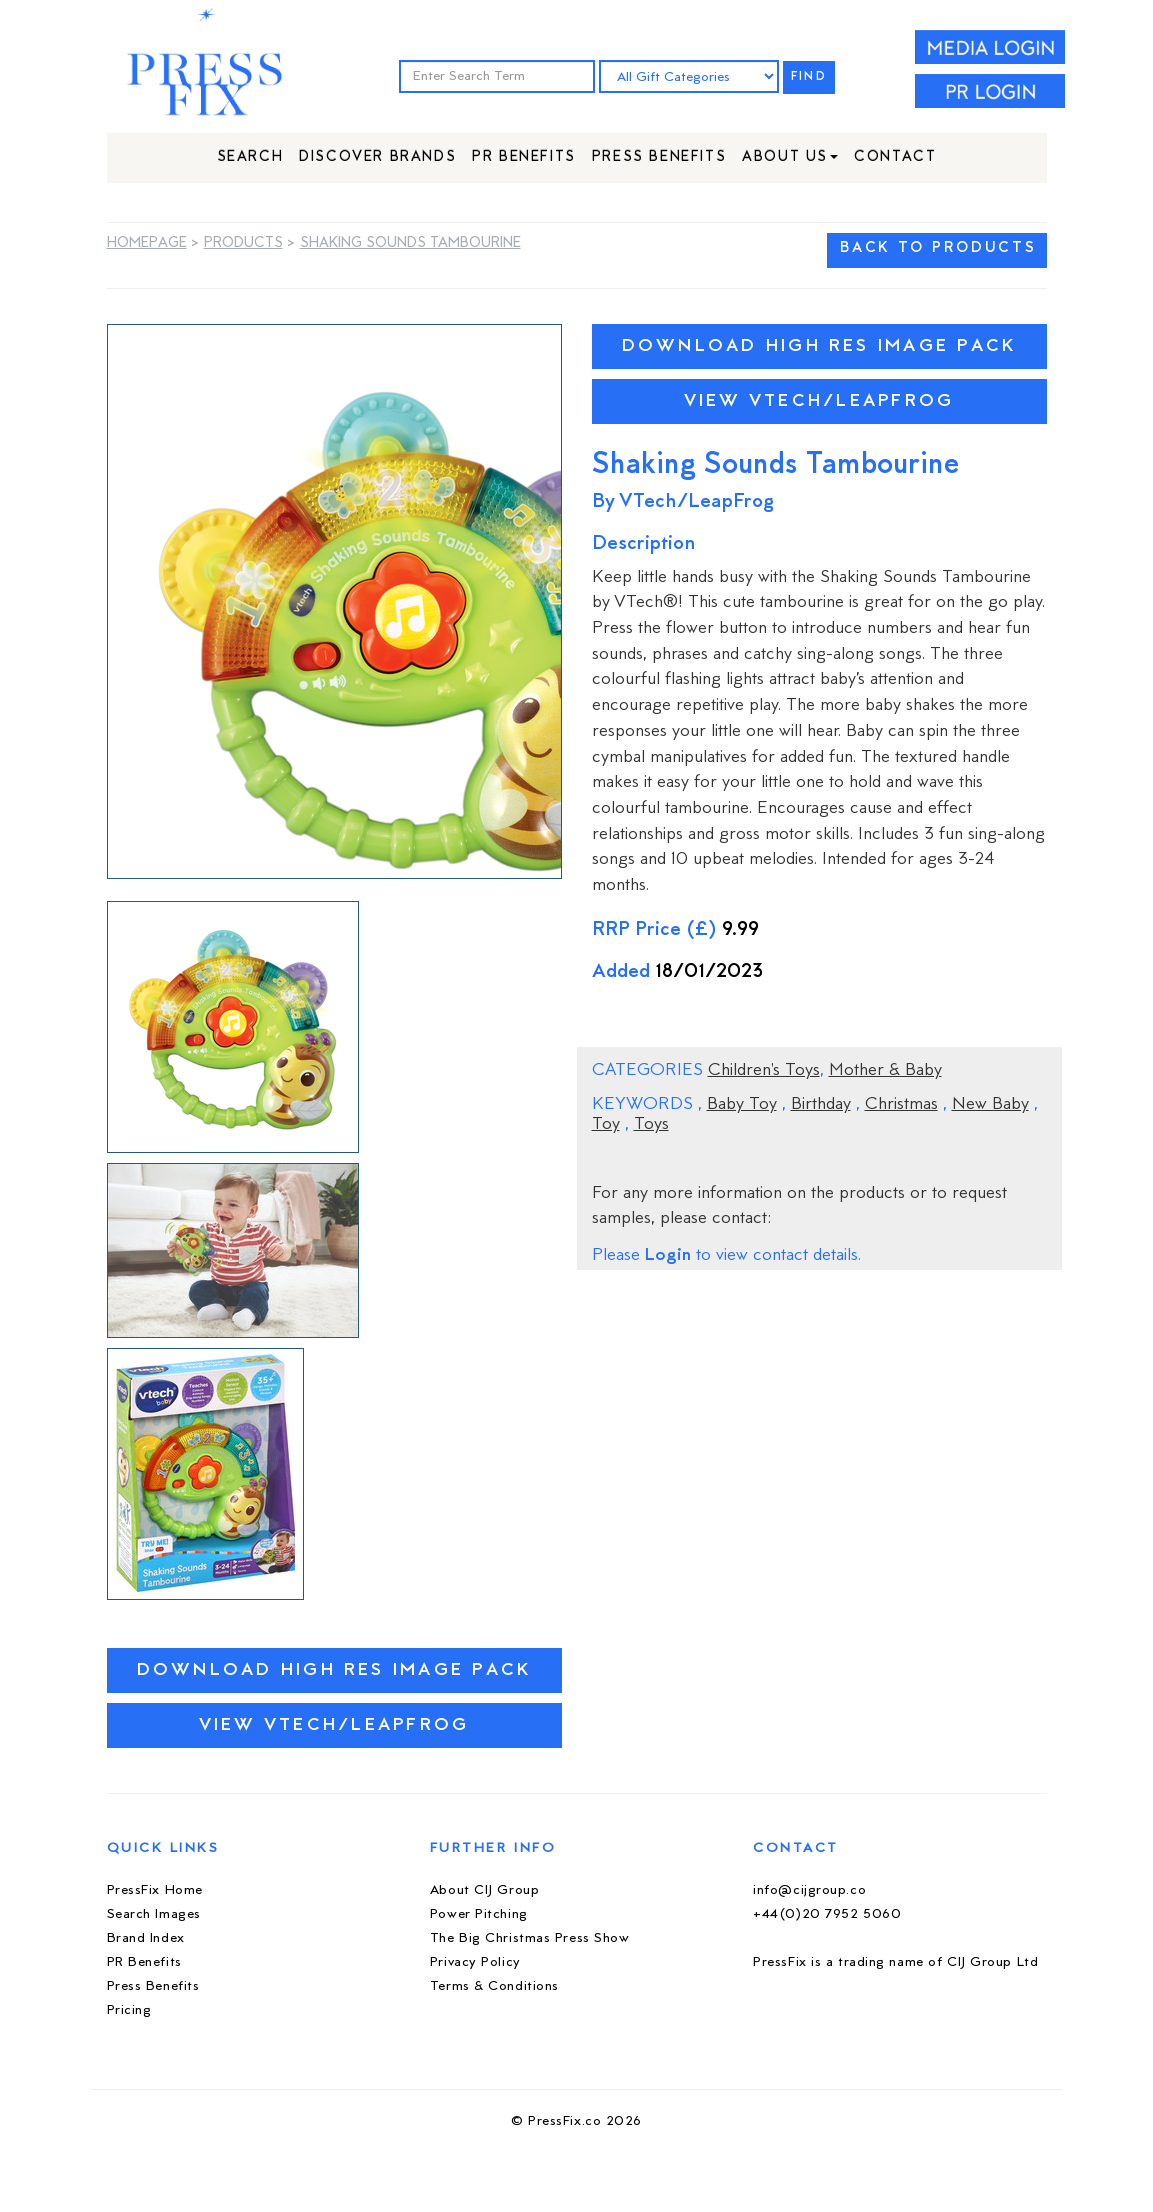  I want to click on Birthday, so click(821, 1105).